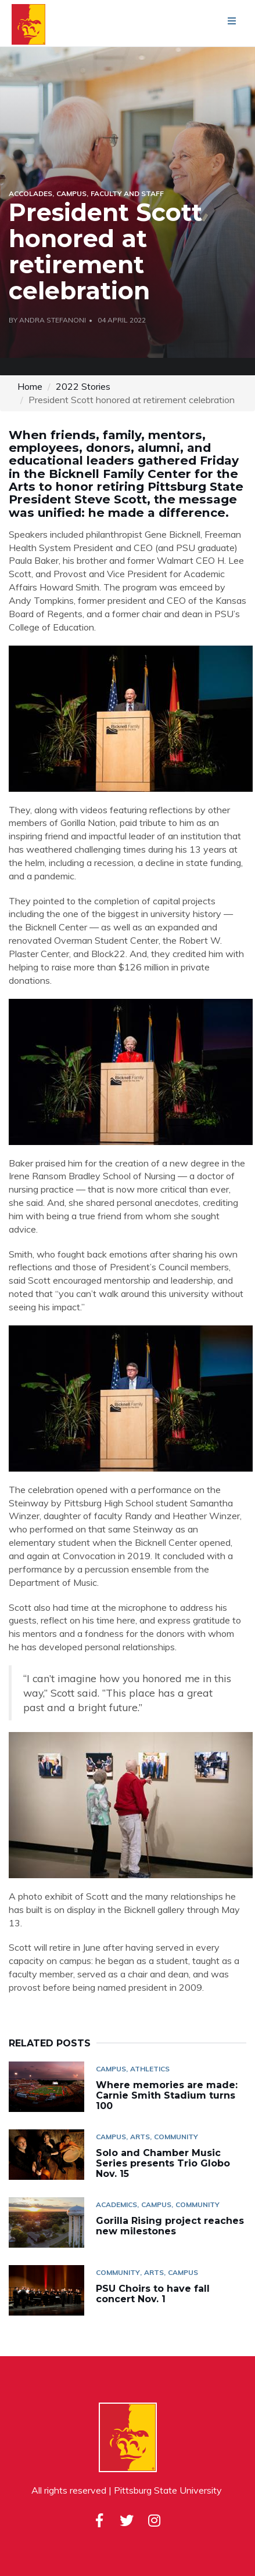  What do you see at coordinates (170, 2226) in the screenshot?
I see `Gorilla Rising project reaches new milestones` at bounding box center [170, 2226].